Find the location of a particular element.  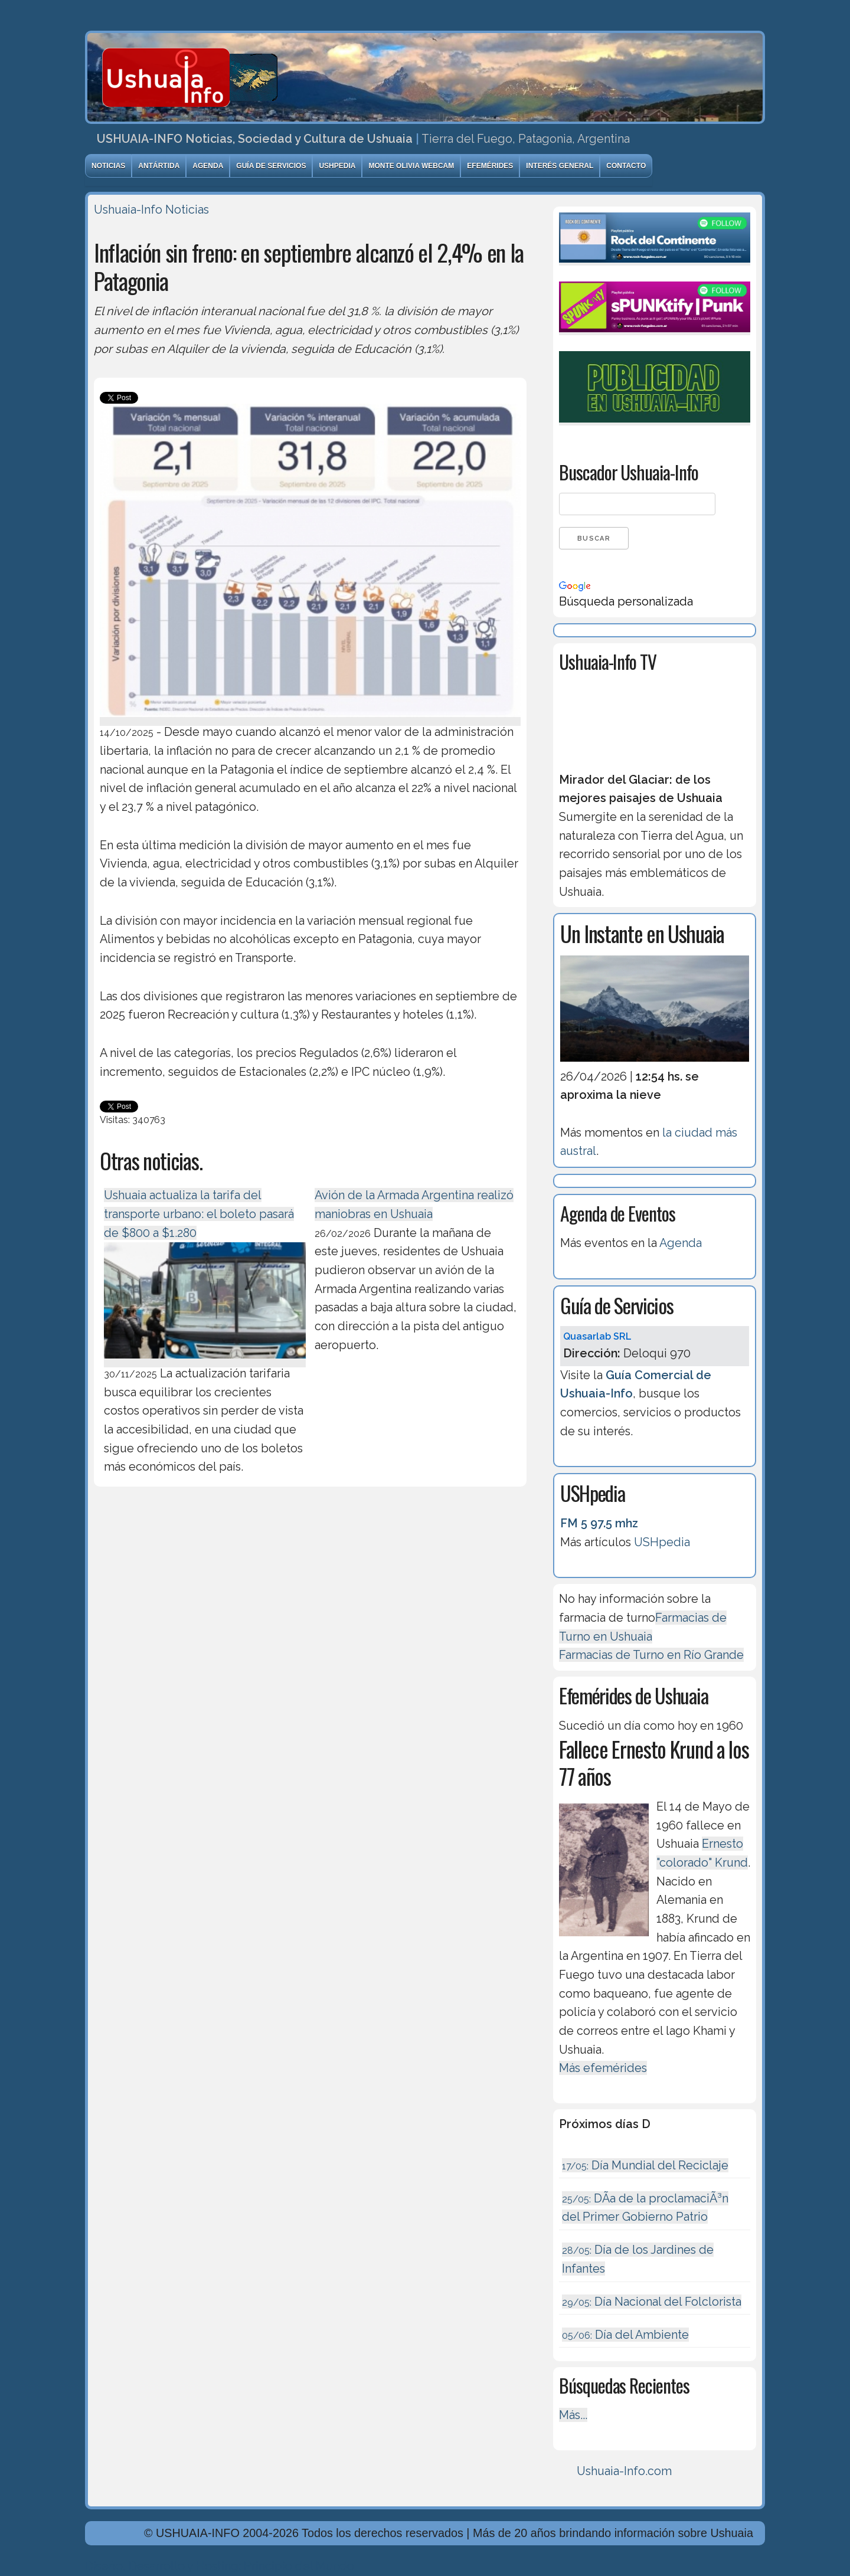

Más efemérides is located at coordinates (603, 2068).